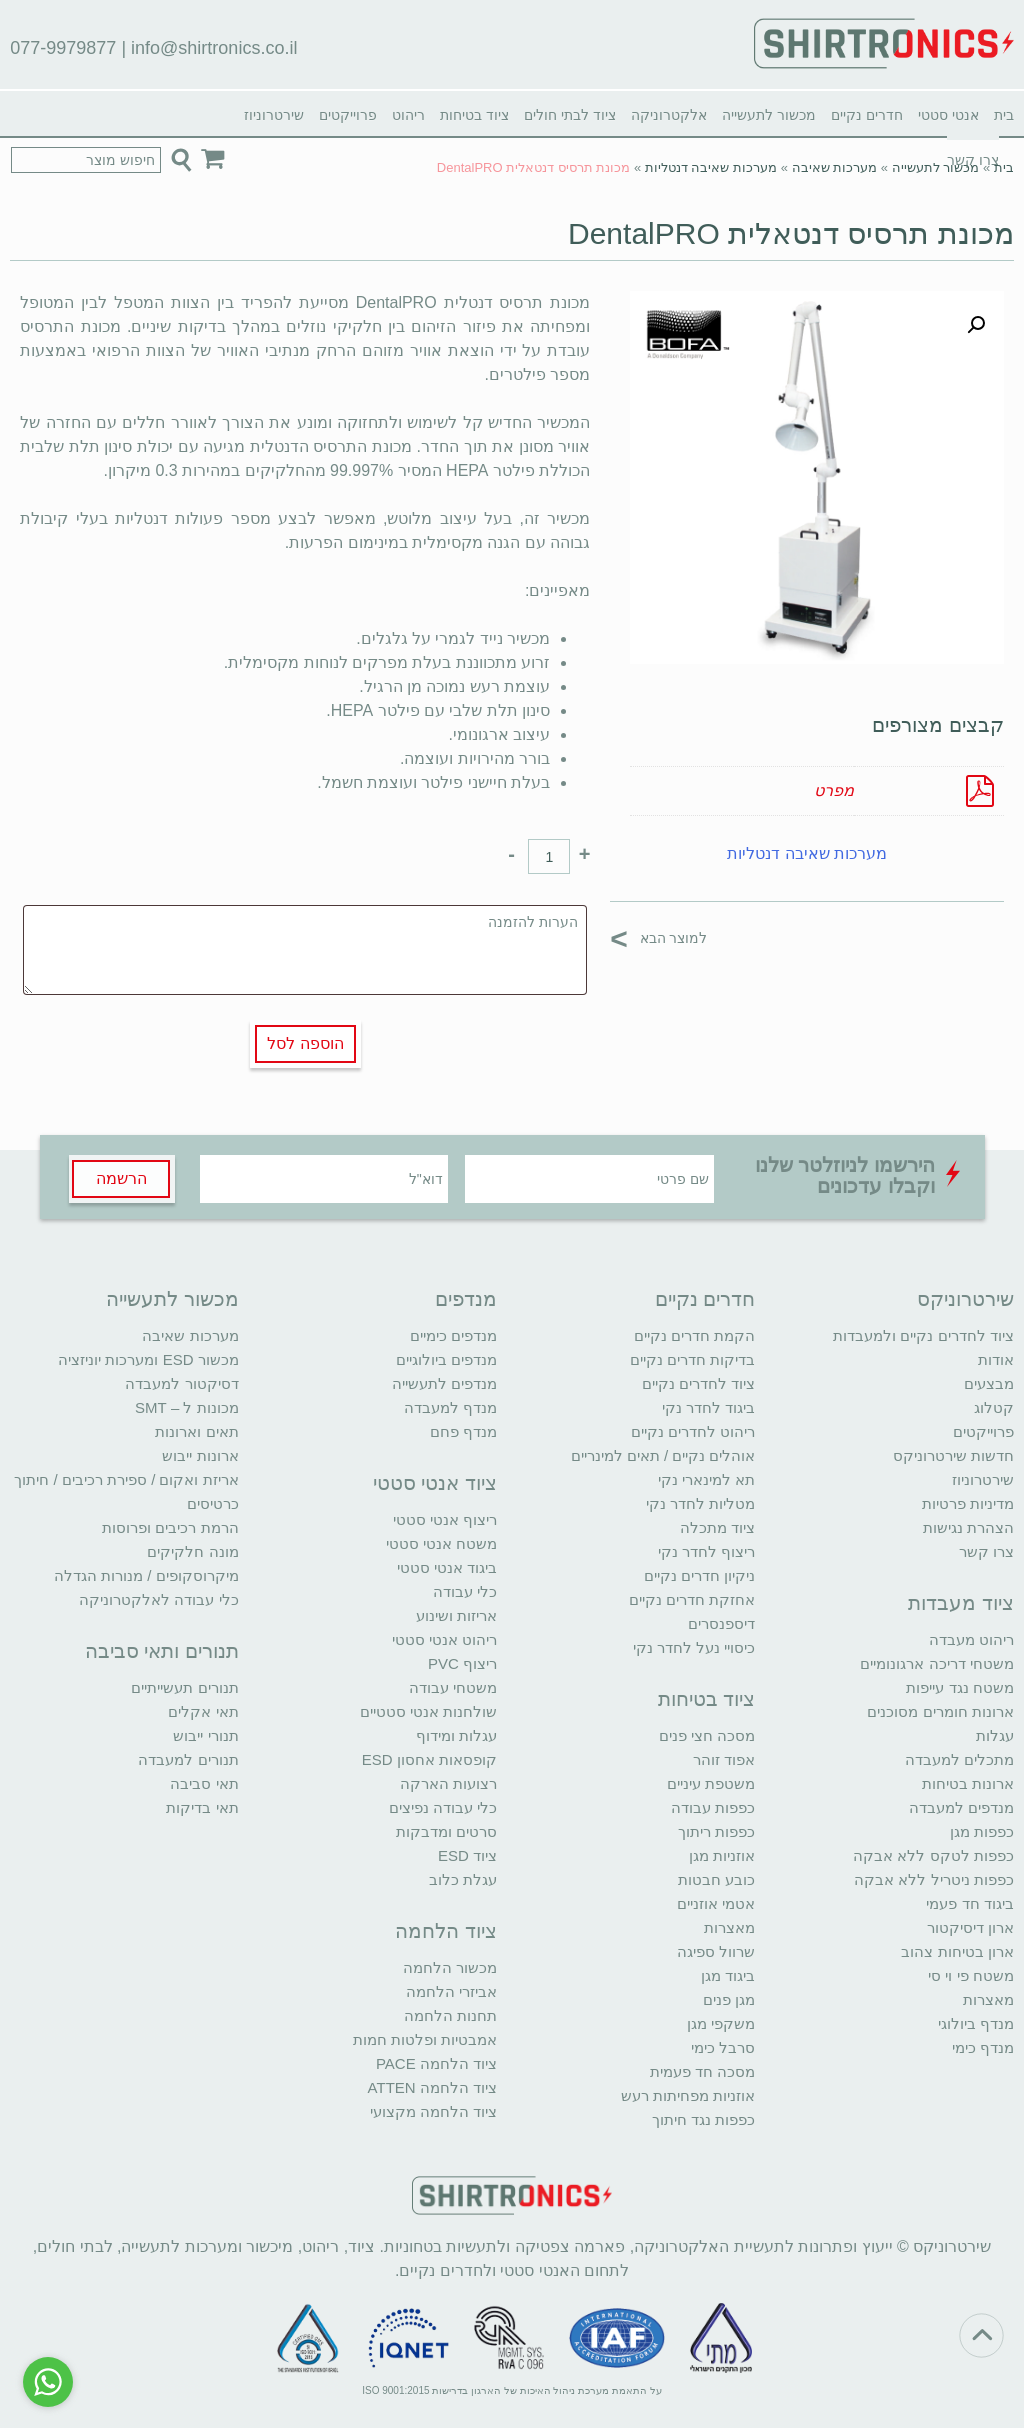 The image size is (1024, 2428). I want to click on מכונת תרסיס דנטאלית DentalPRO, so click(791, 233).